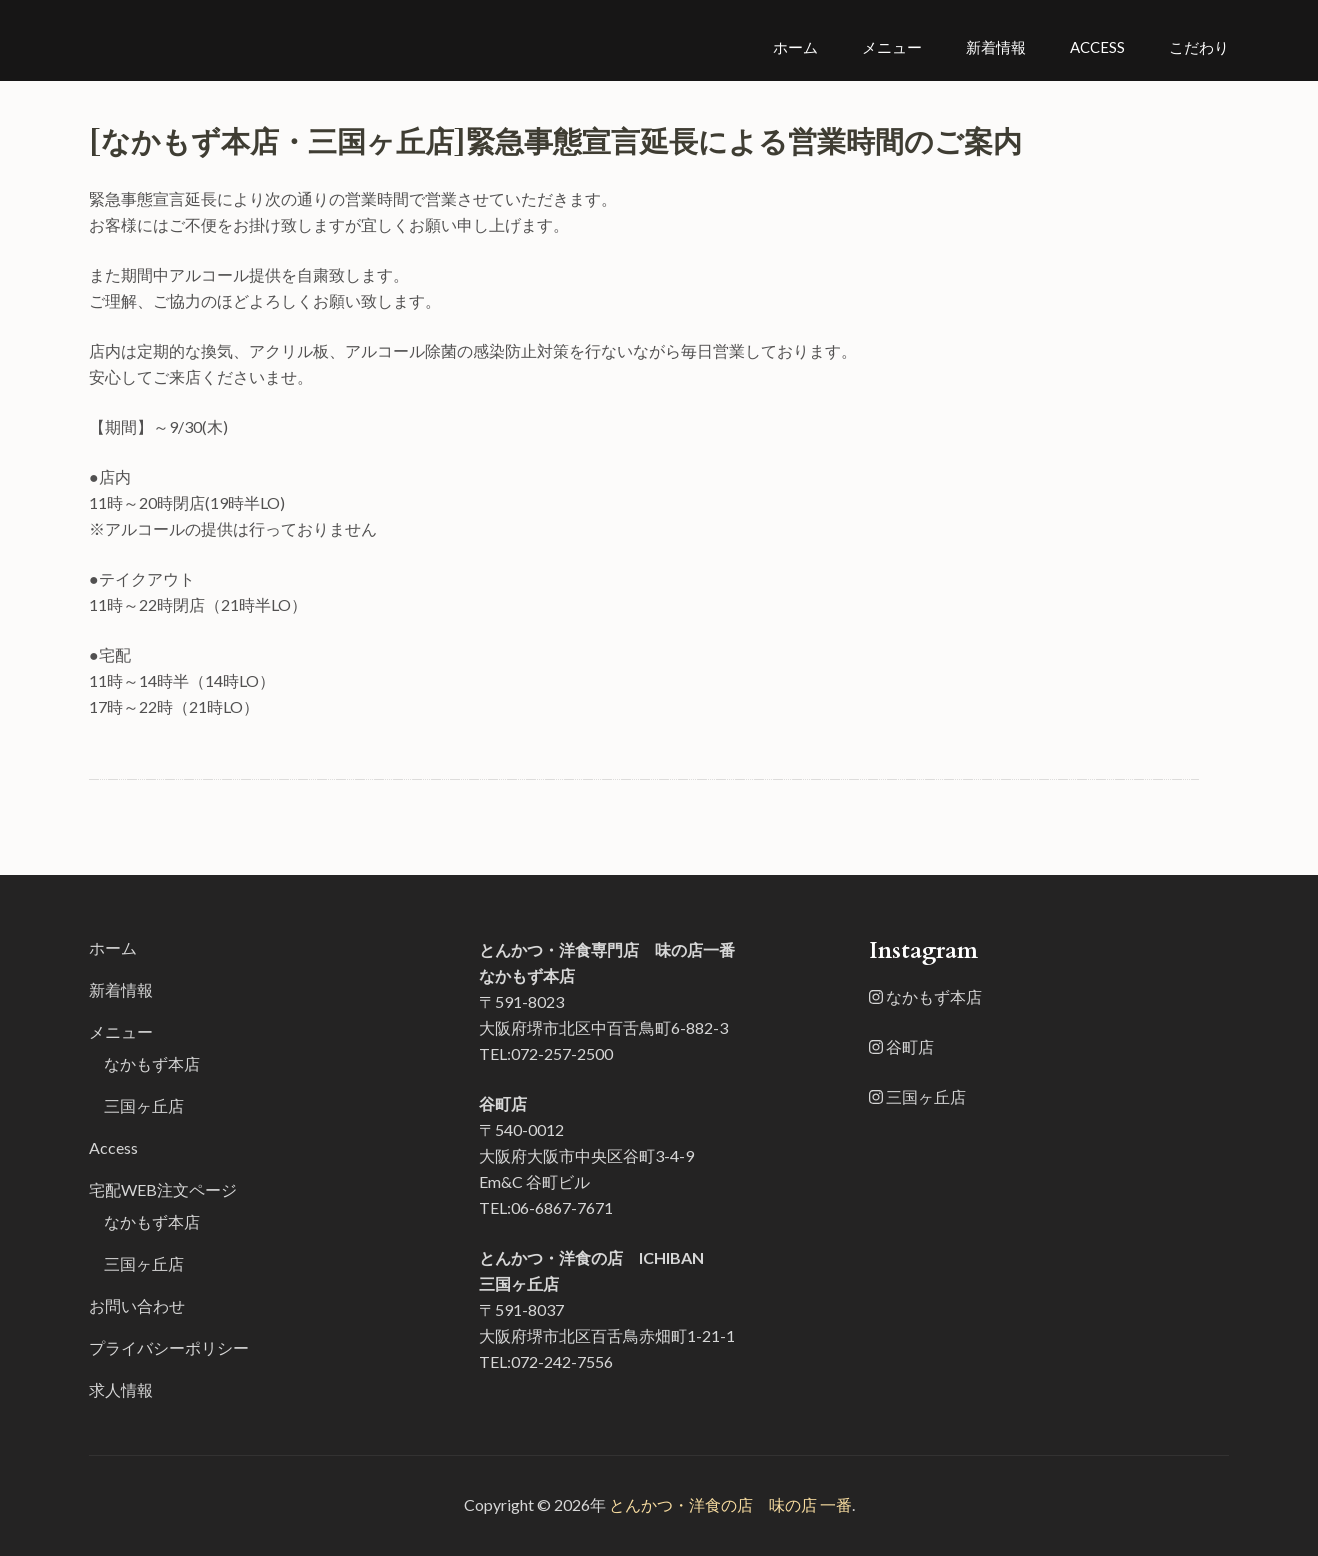 This screenshot has height=1556, width=1318. I want to click on プライバシーポリシー, so click(169, 1347).